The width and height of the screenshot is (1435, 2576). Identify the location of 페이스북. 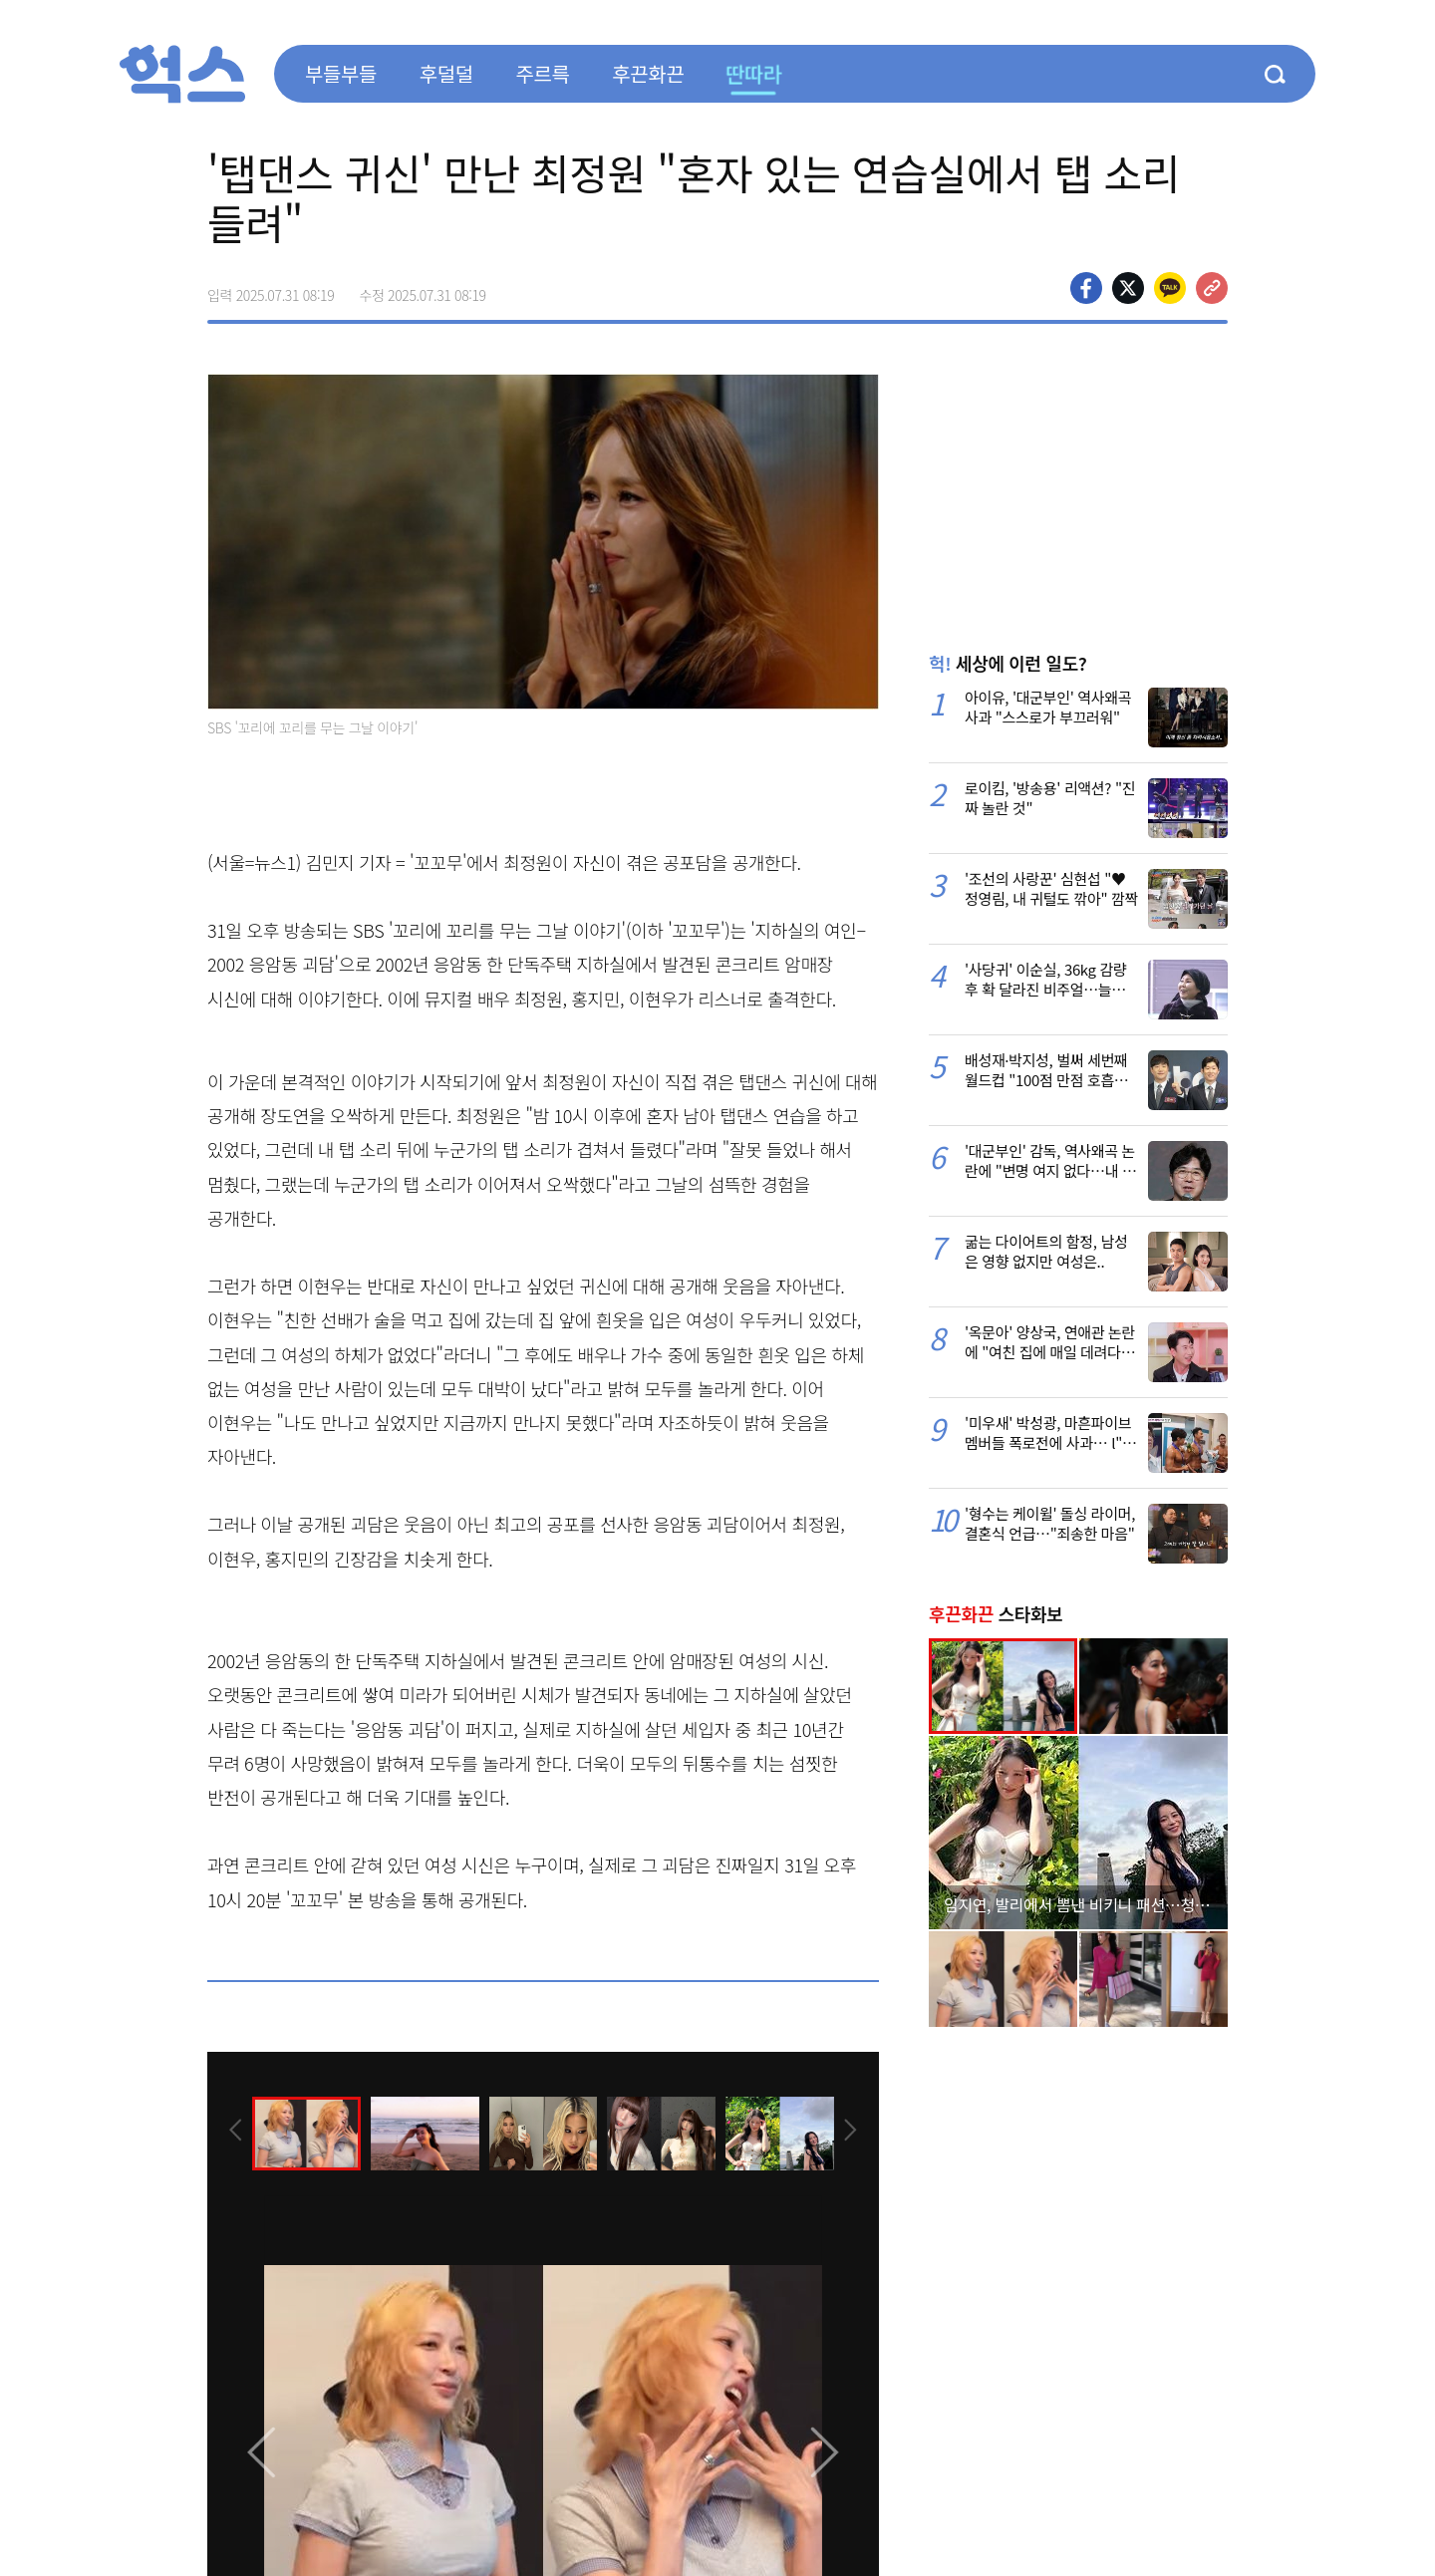
(1086, 288).